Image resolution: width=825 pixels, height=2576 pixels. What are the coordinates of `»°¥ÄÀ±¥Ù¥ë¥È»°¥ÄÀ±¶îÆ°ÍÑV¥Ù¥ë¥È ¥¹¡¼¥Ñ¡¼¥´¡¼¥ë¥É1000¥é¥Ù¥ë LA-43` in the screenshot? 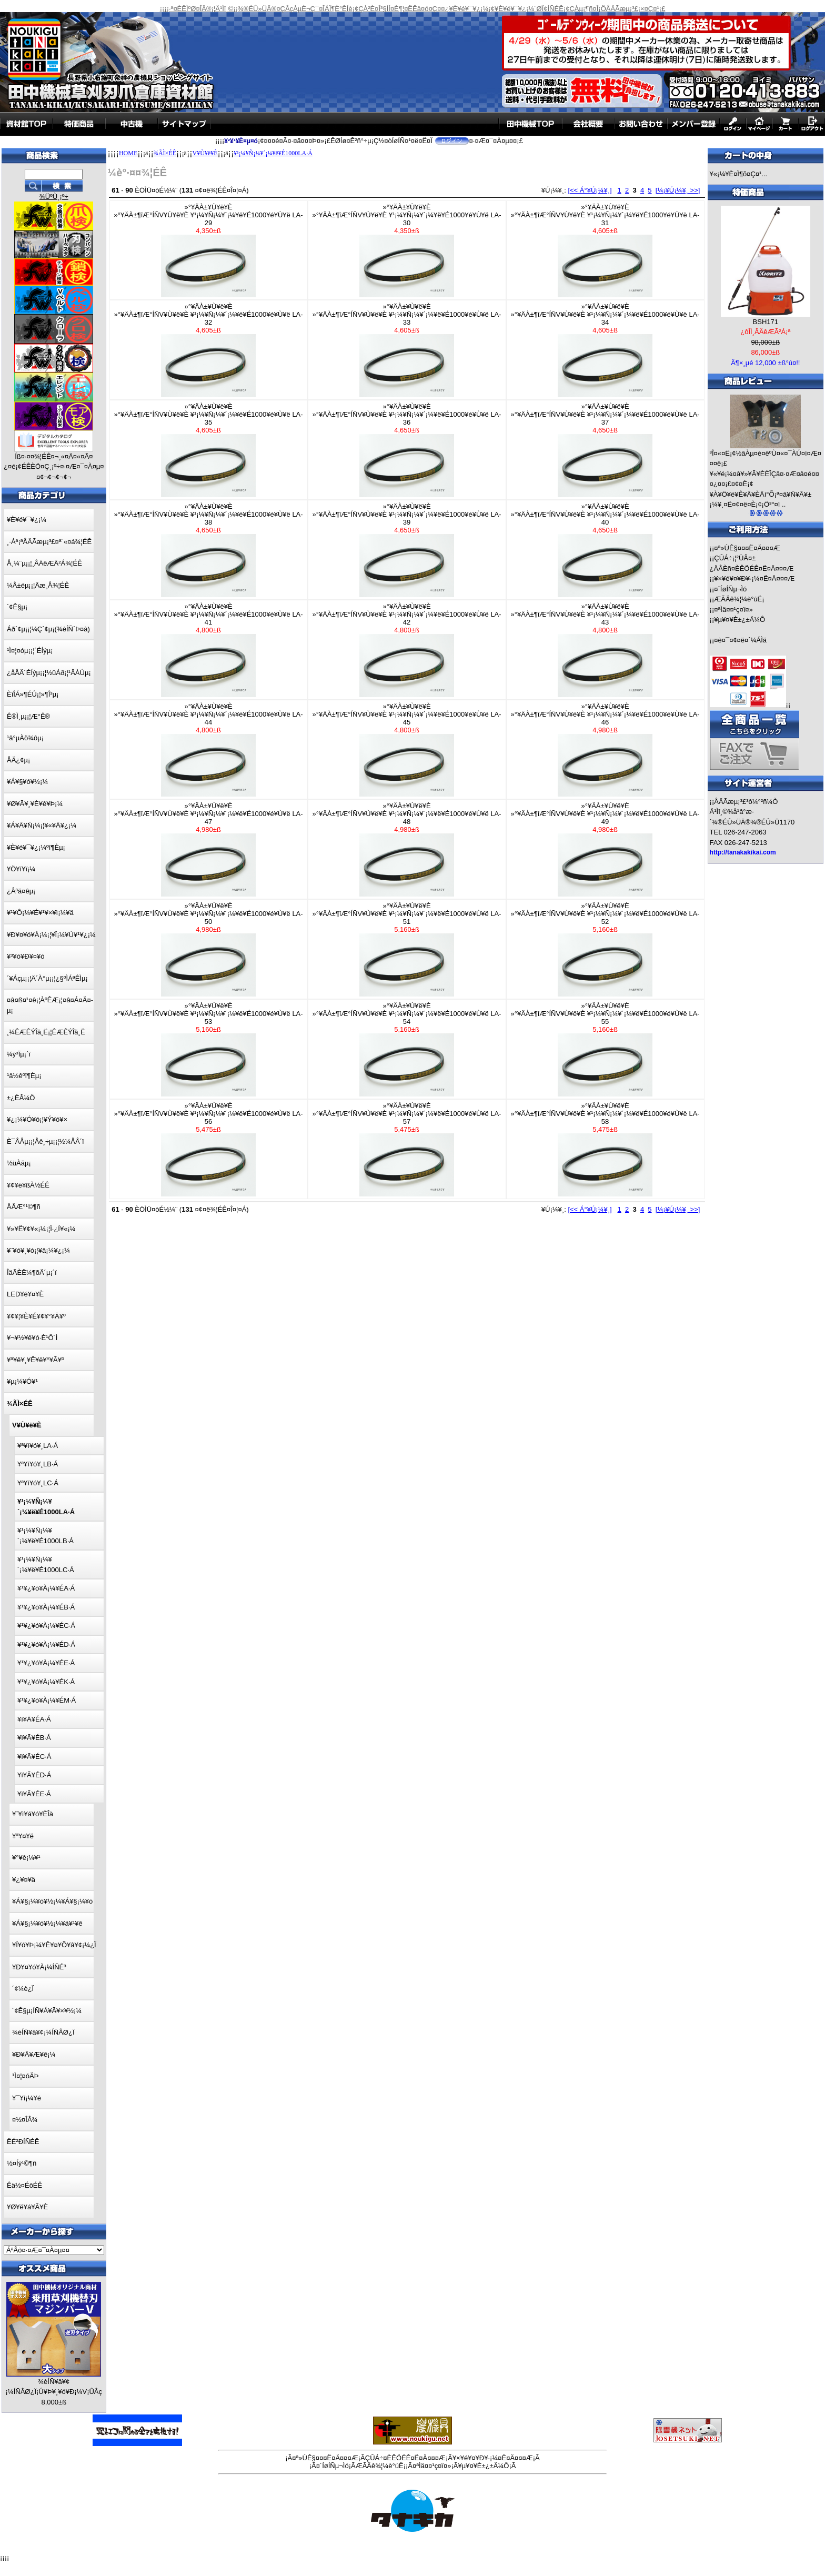 It's located at (605, 649).